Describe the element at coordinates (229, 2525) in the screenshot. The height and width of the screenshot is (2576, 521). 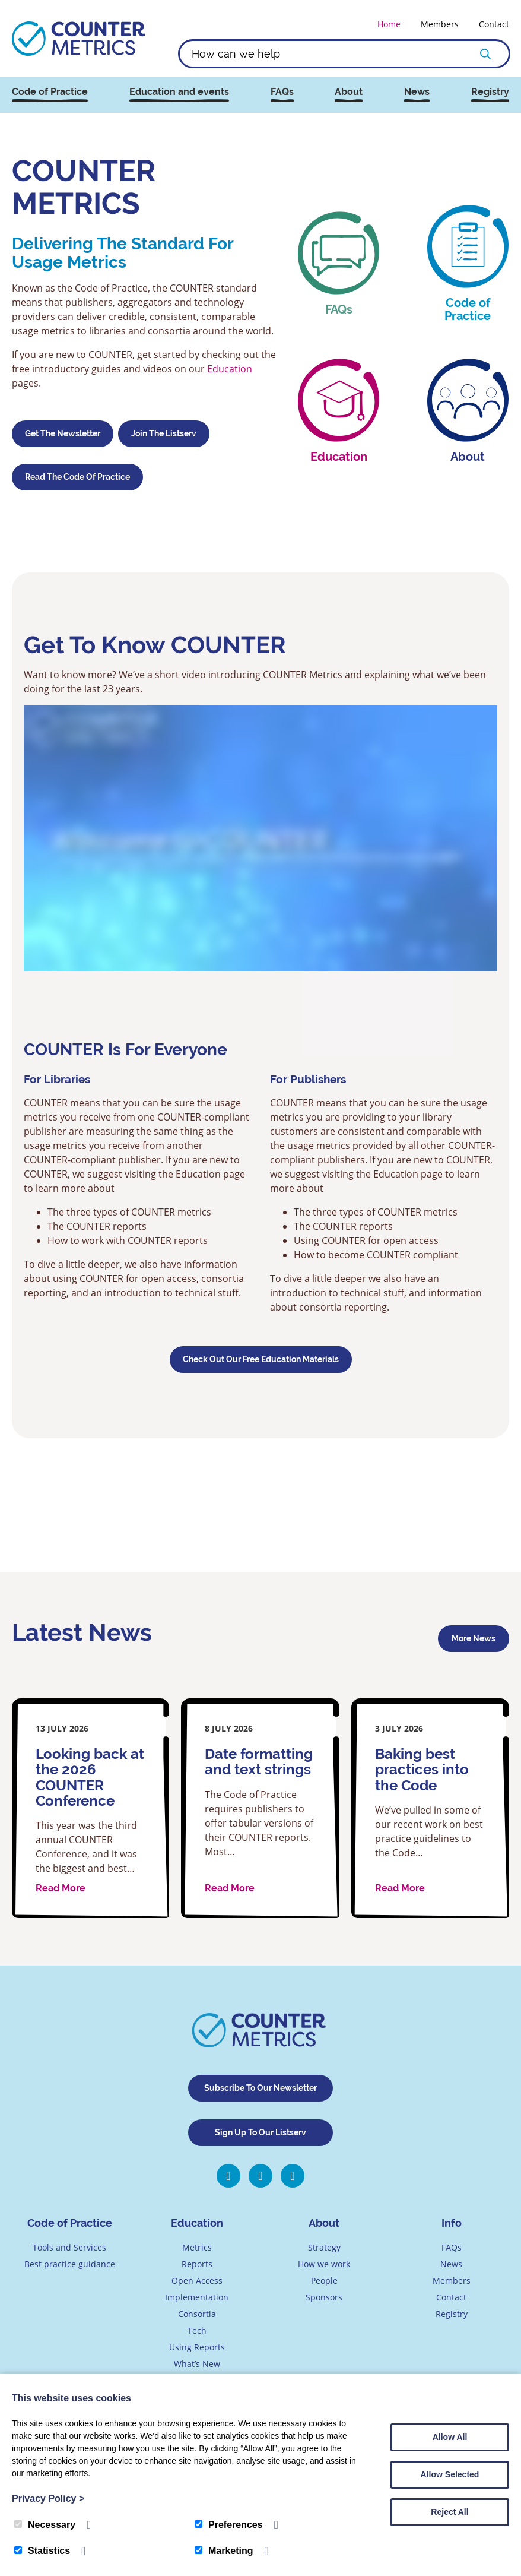
I see `Preferences` at that location.